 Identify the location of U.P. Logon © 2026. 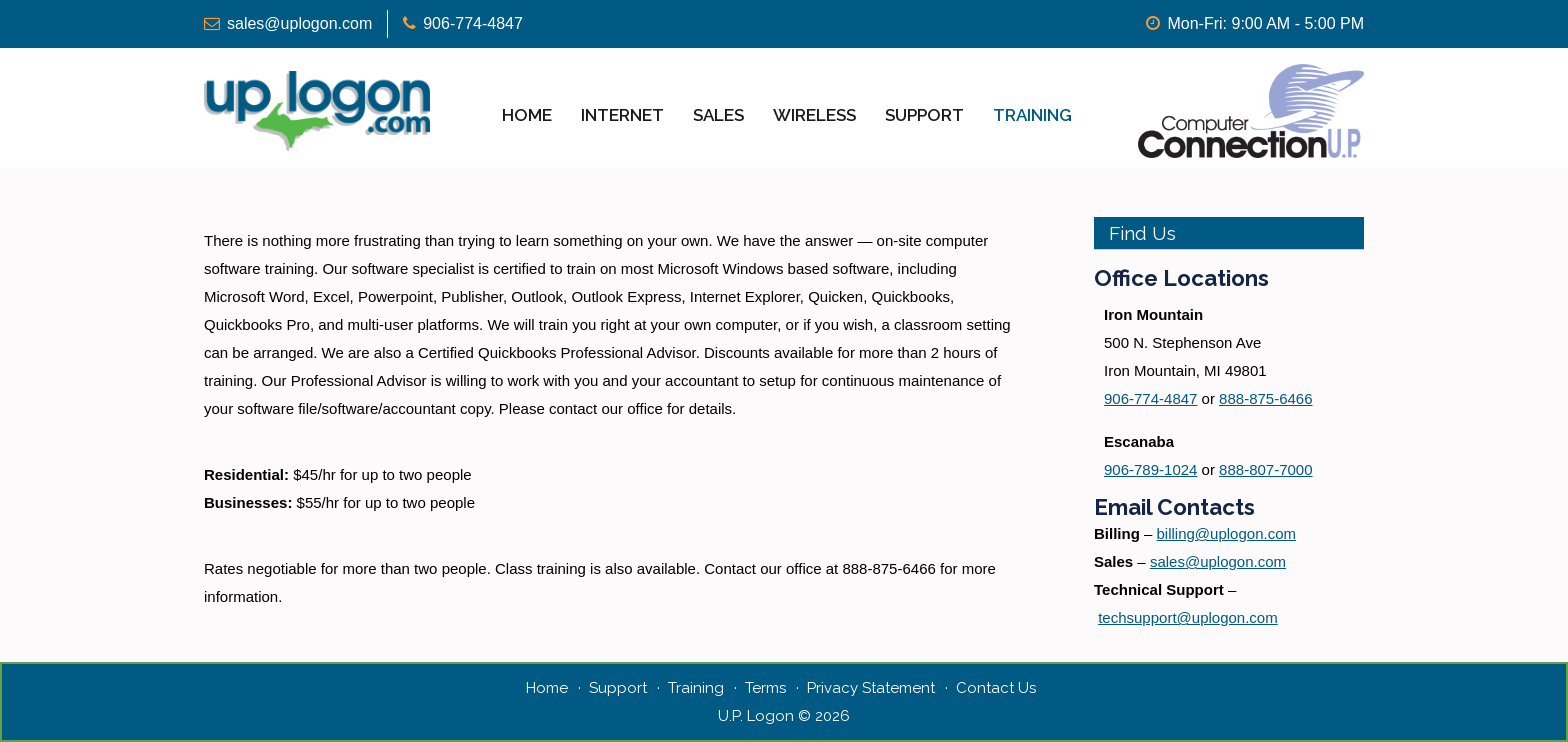
(784, 716).